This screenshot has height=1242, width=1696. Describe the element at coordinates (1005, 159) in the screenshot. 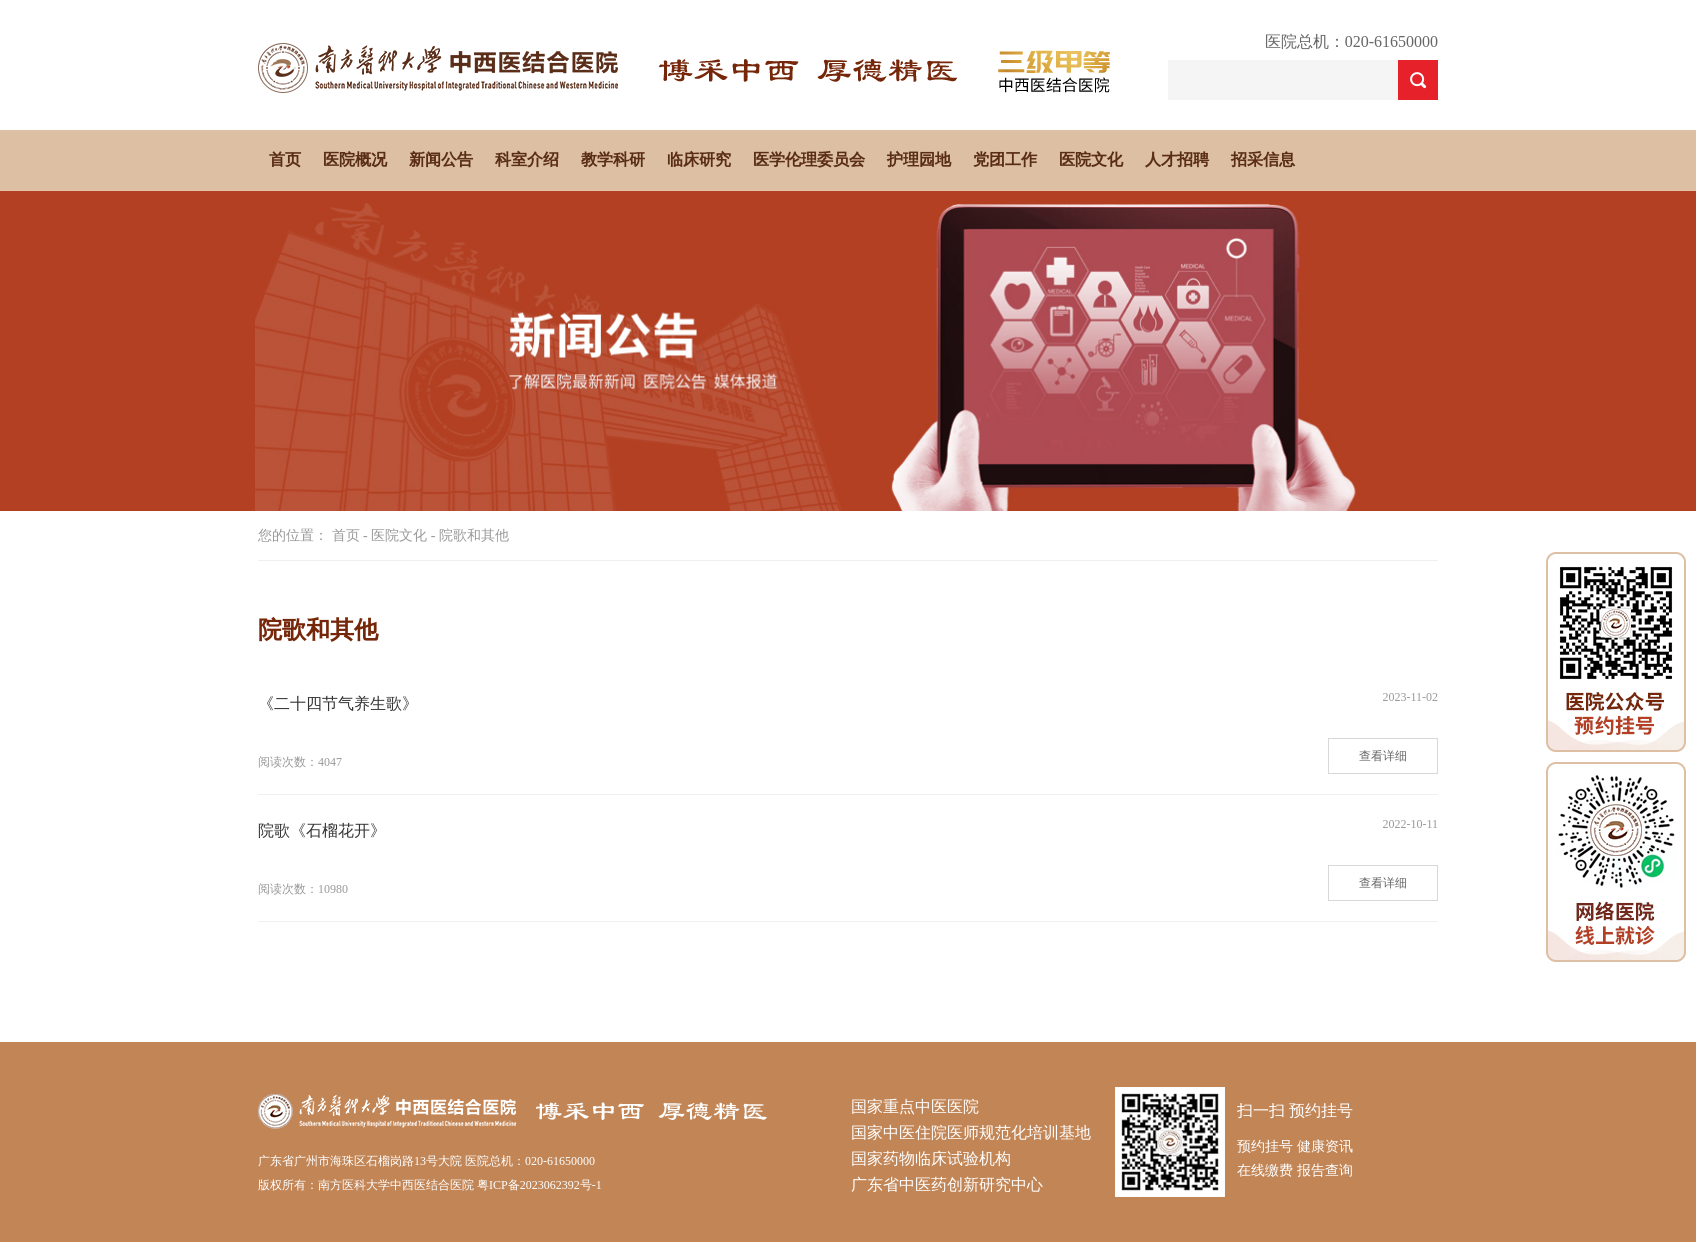

I see `党团工作` at that location.